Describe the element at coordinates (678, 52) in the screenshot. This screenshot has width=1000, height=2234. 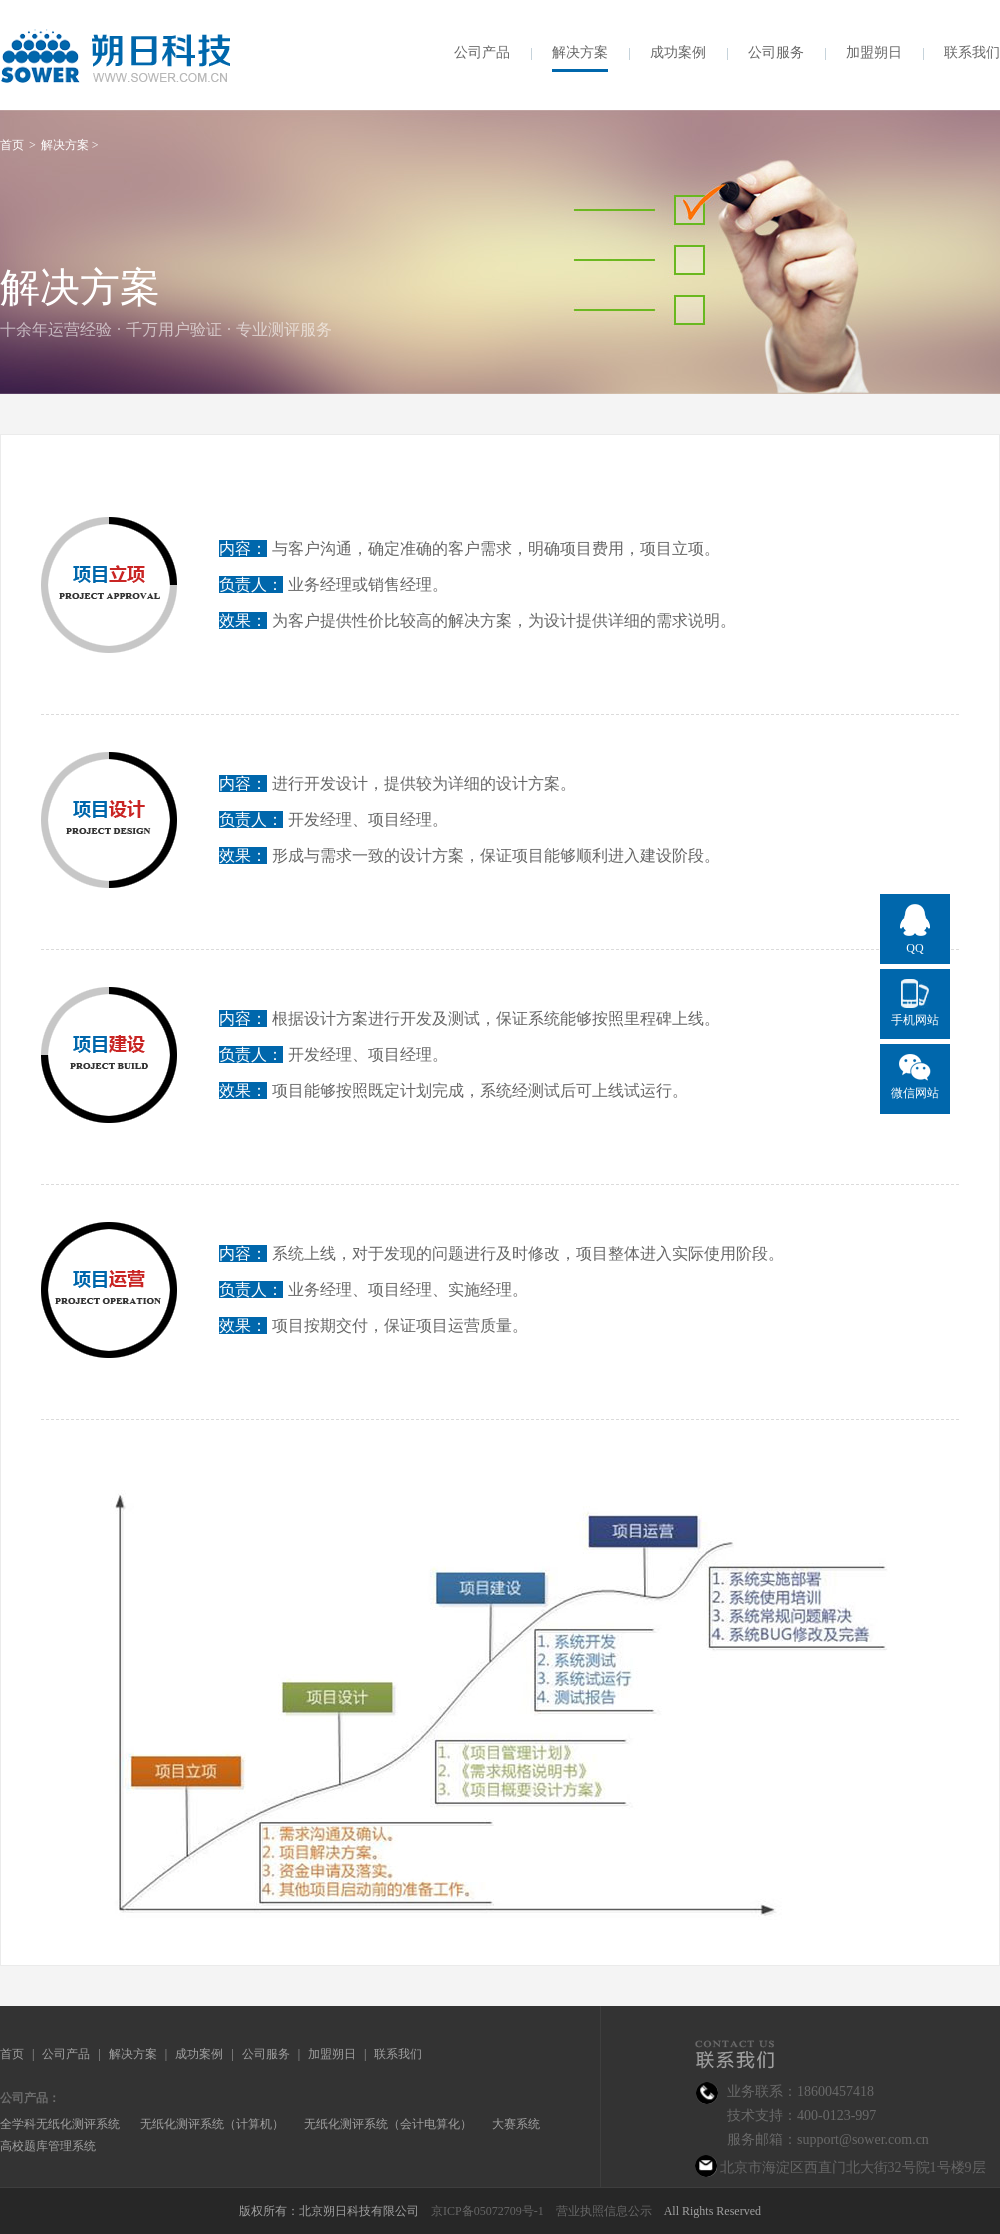
I see `成功案例` at that location.